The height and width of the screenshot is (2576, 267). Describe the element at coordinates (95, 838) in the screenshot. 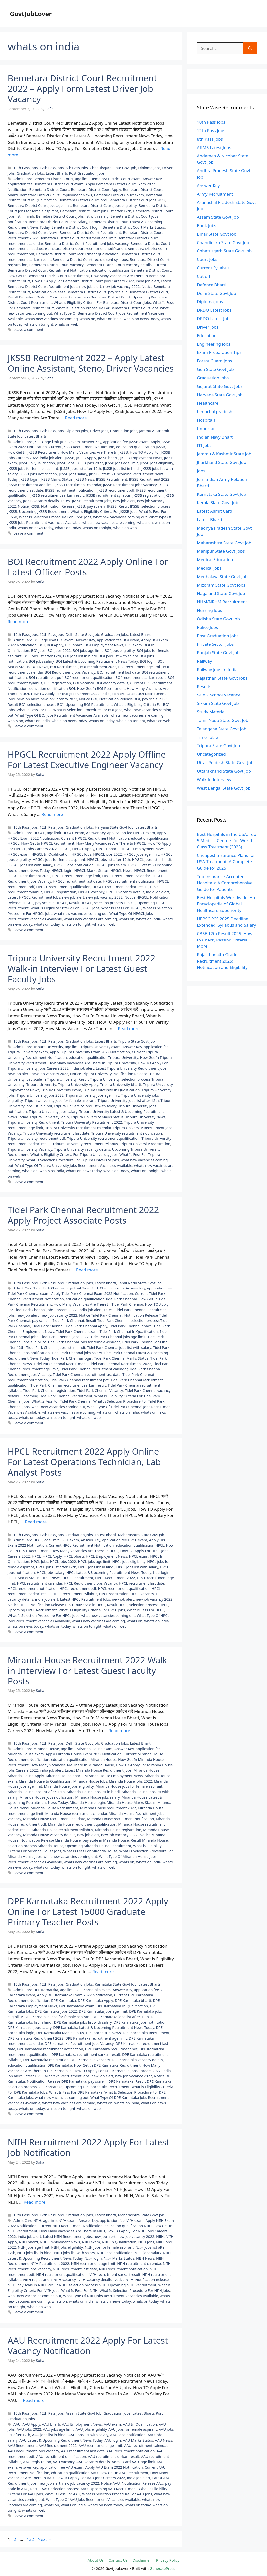

I see `Current HPGCL Recruitment Notification` at that location.